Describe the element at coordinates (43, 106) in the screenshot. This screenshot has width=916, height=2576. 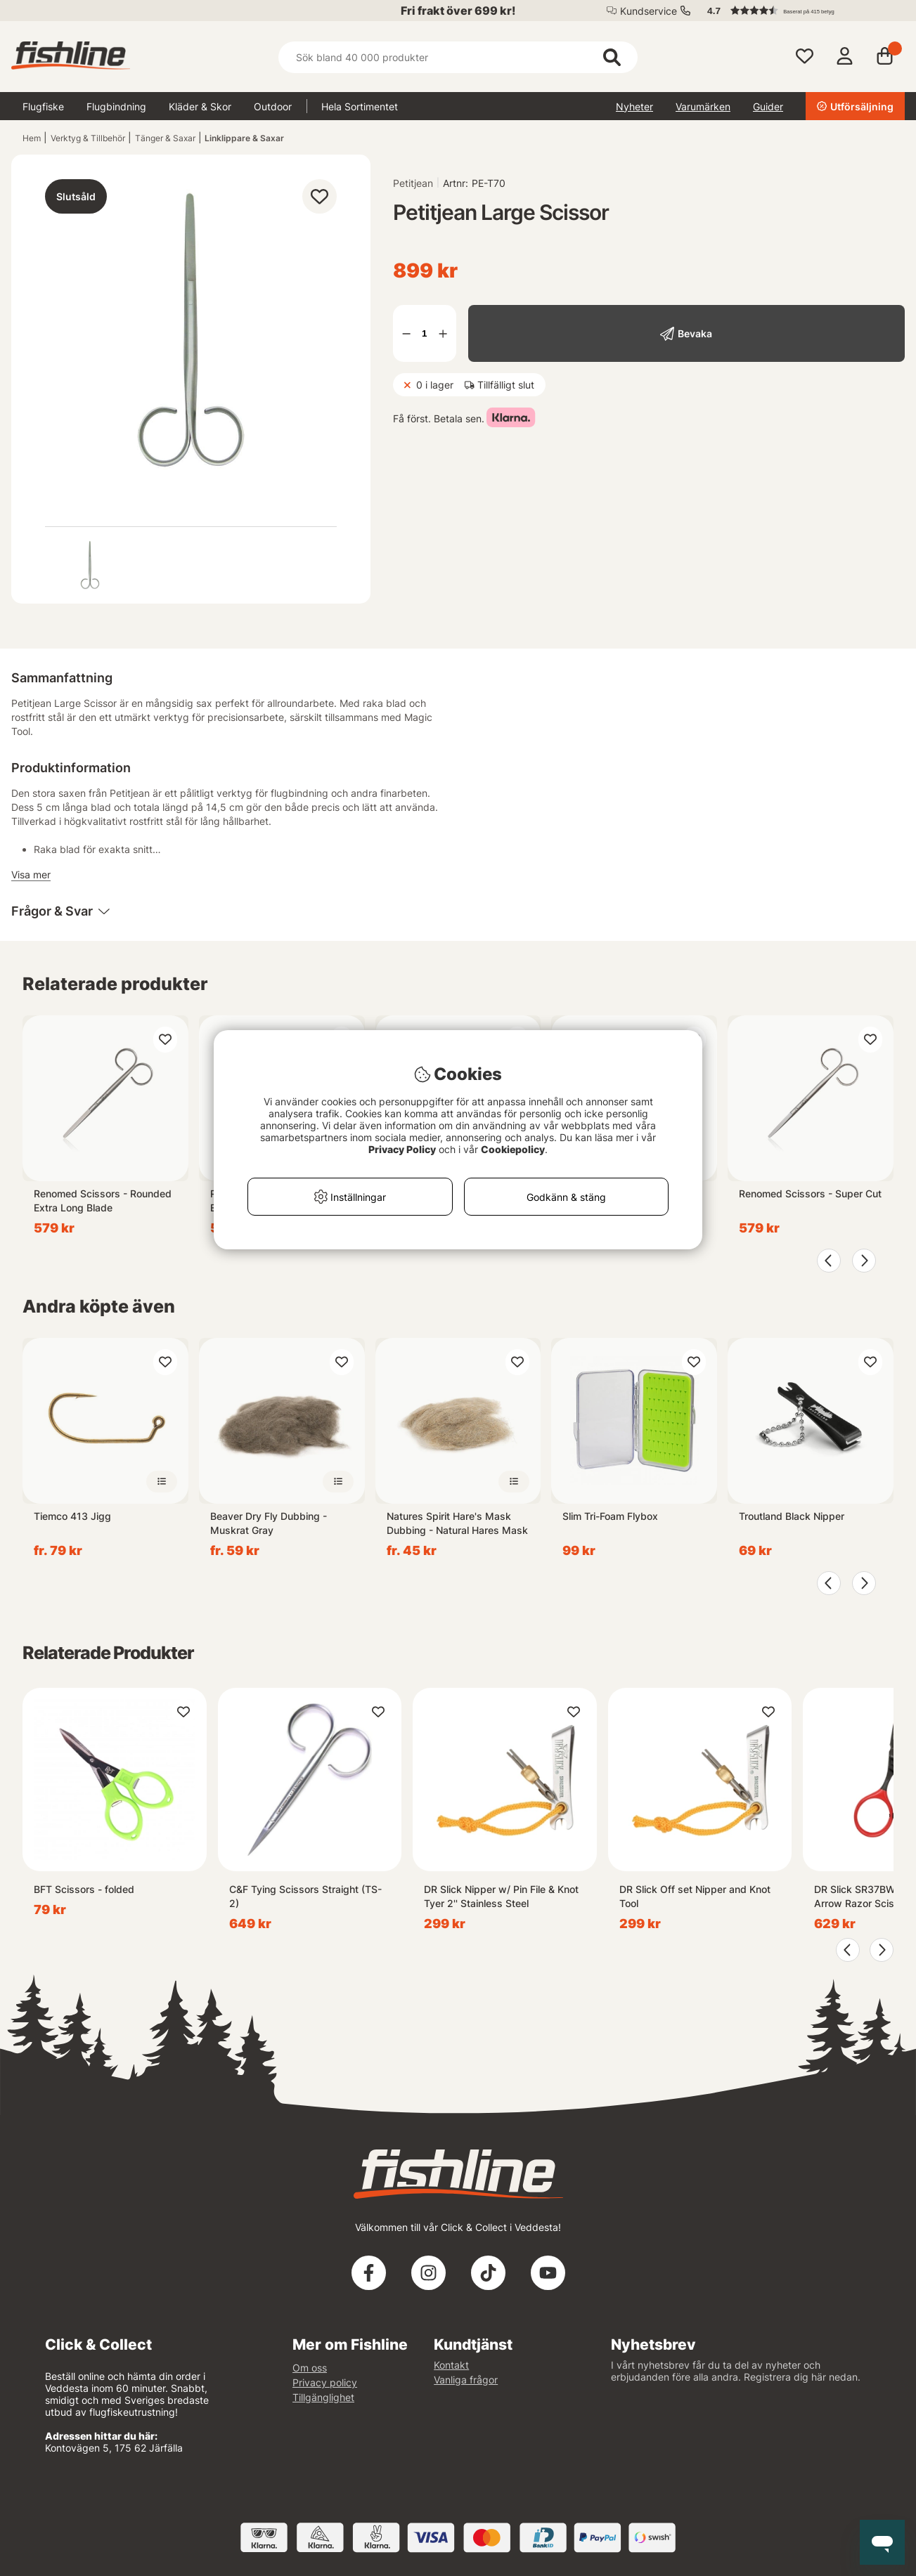
I see `Flugfiske` at that location.